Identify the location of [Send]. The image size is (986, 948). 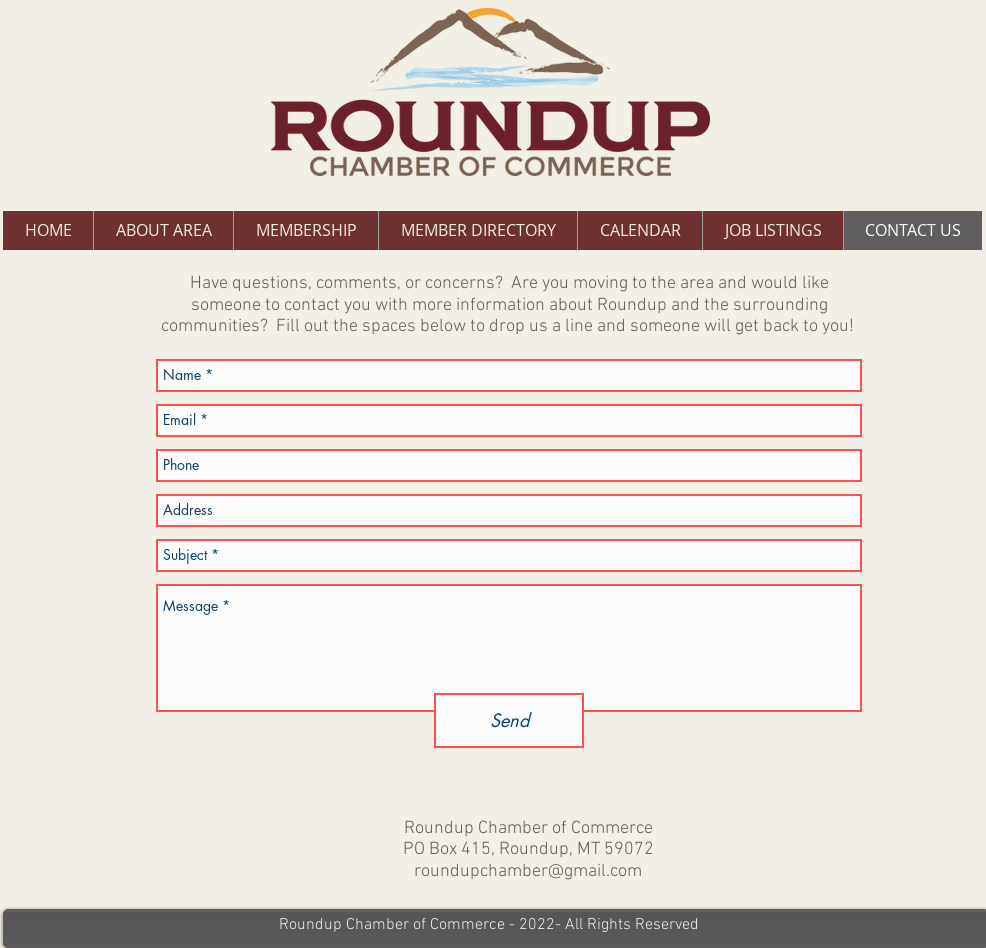
(509, 720).